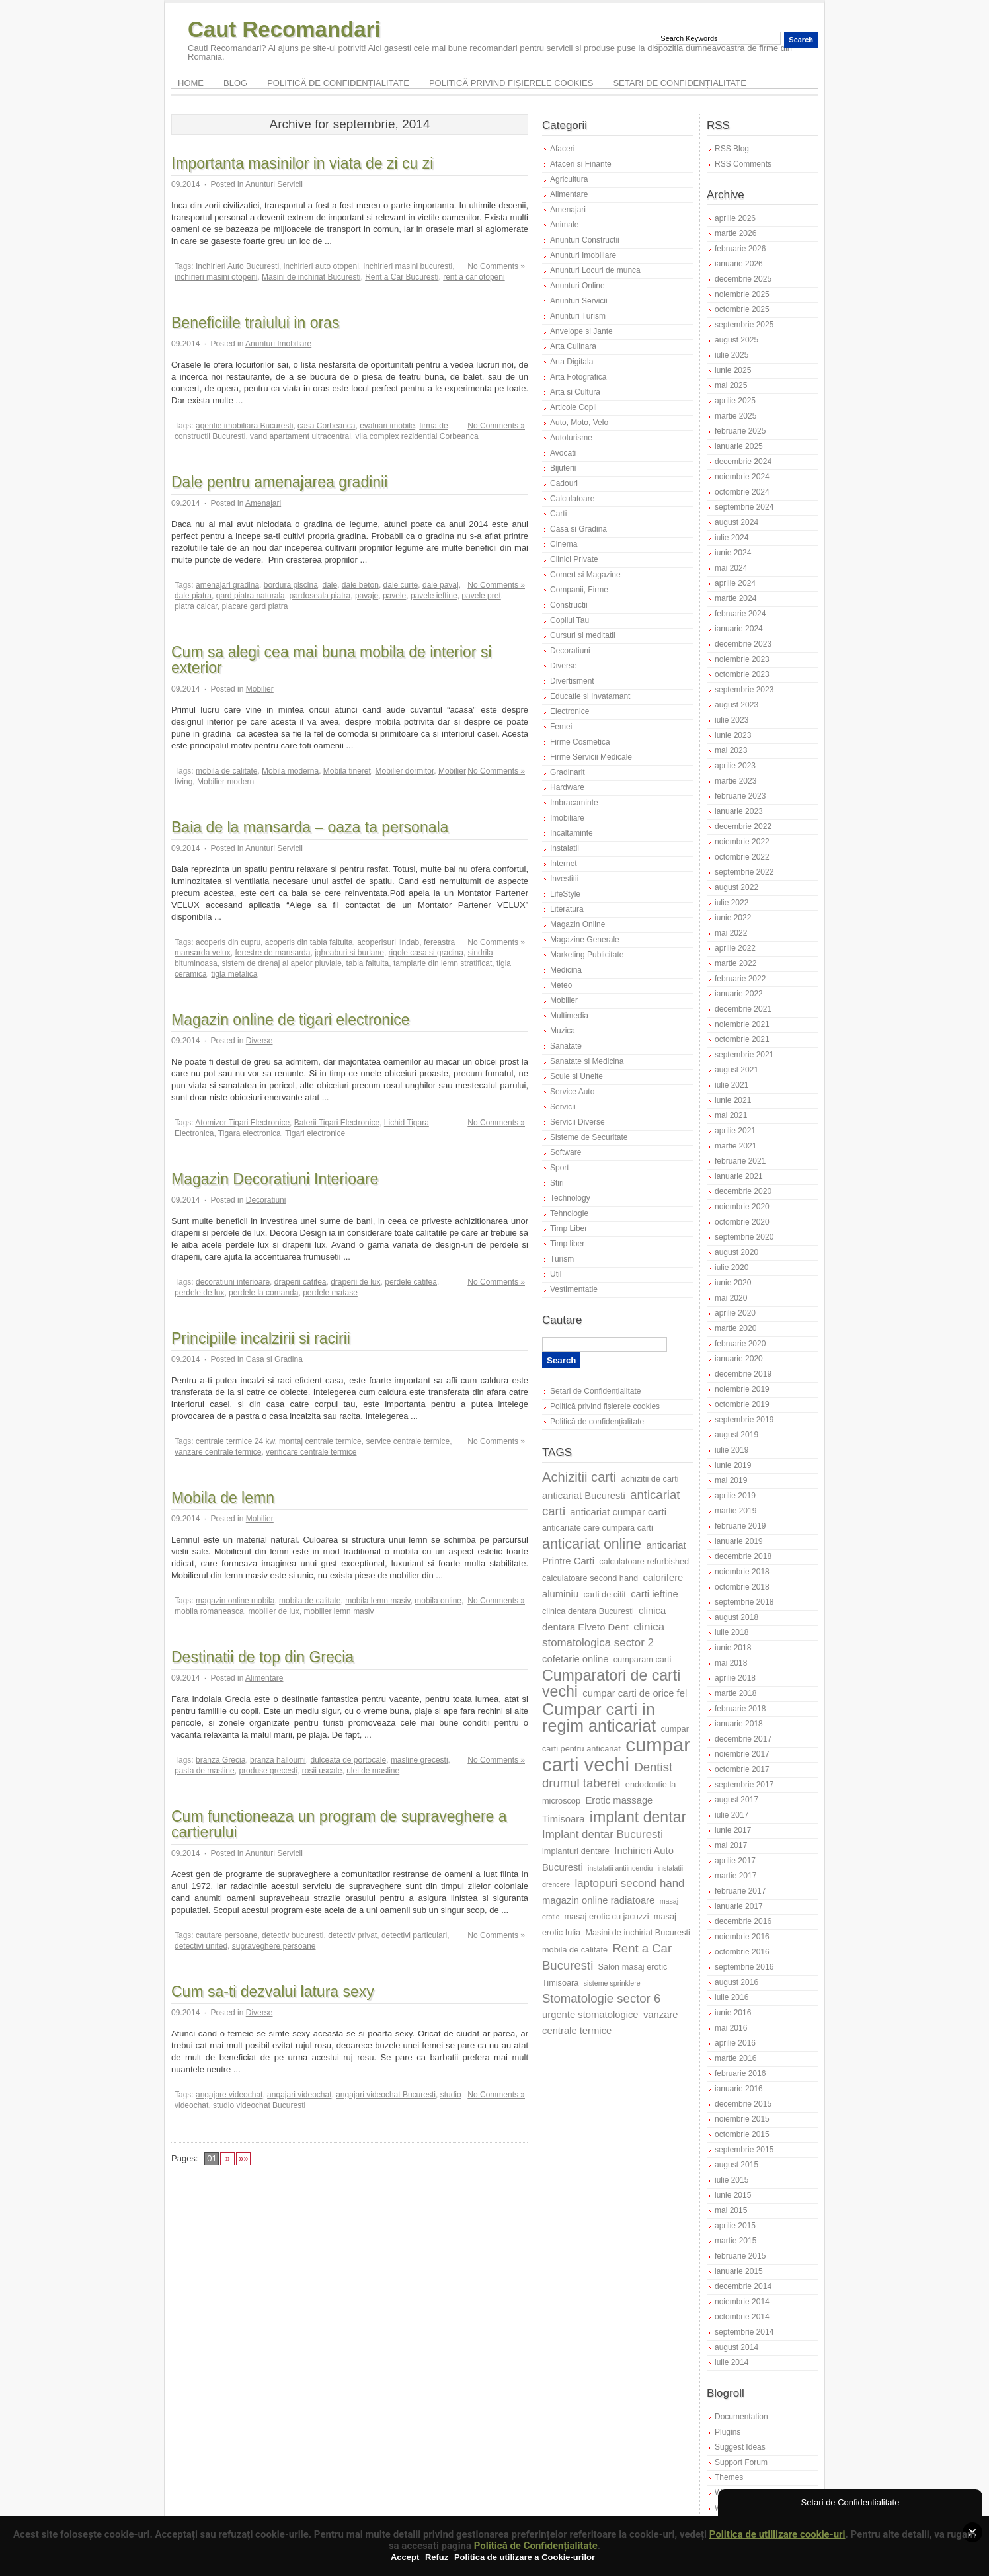  Describe the element at coordinates (736, 704) in the screenshot. I see `august 2023` at that location.